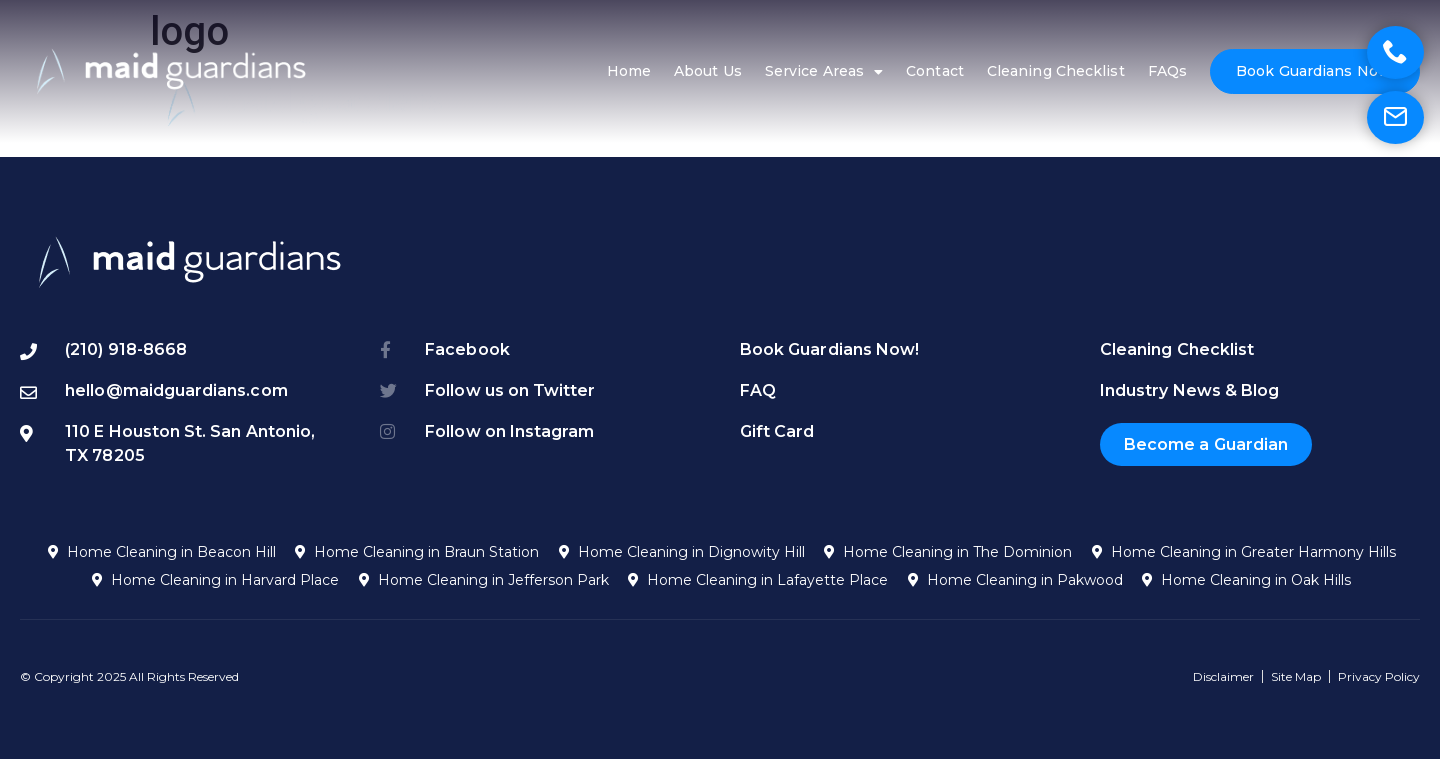 The image size is (1440, 759). What do you see at coordinates (629, 71) in the screenshot?
I see `Home` at bounding box center [629, 71].